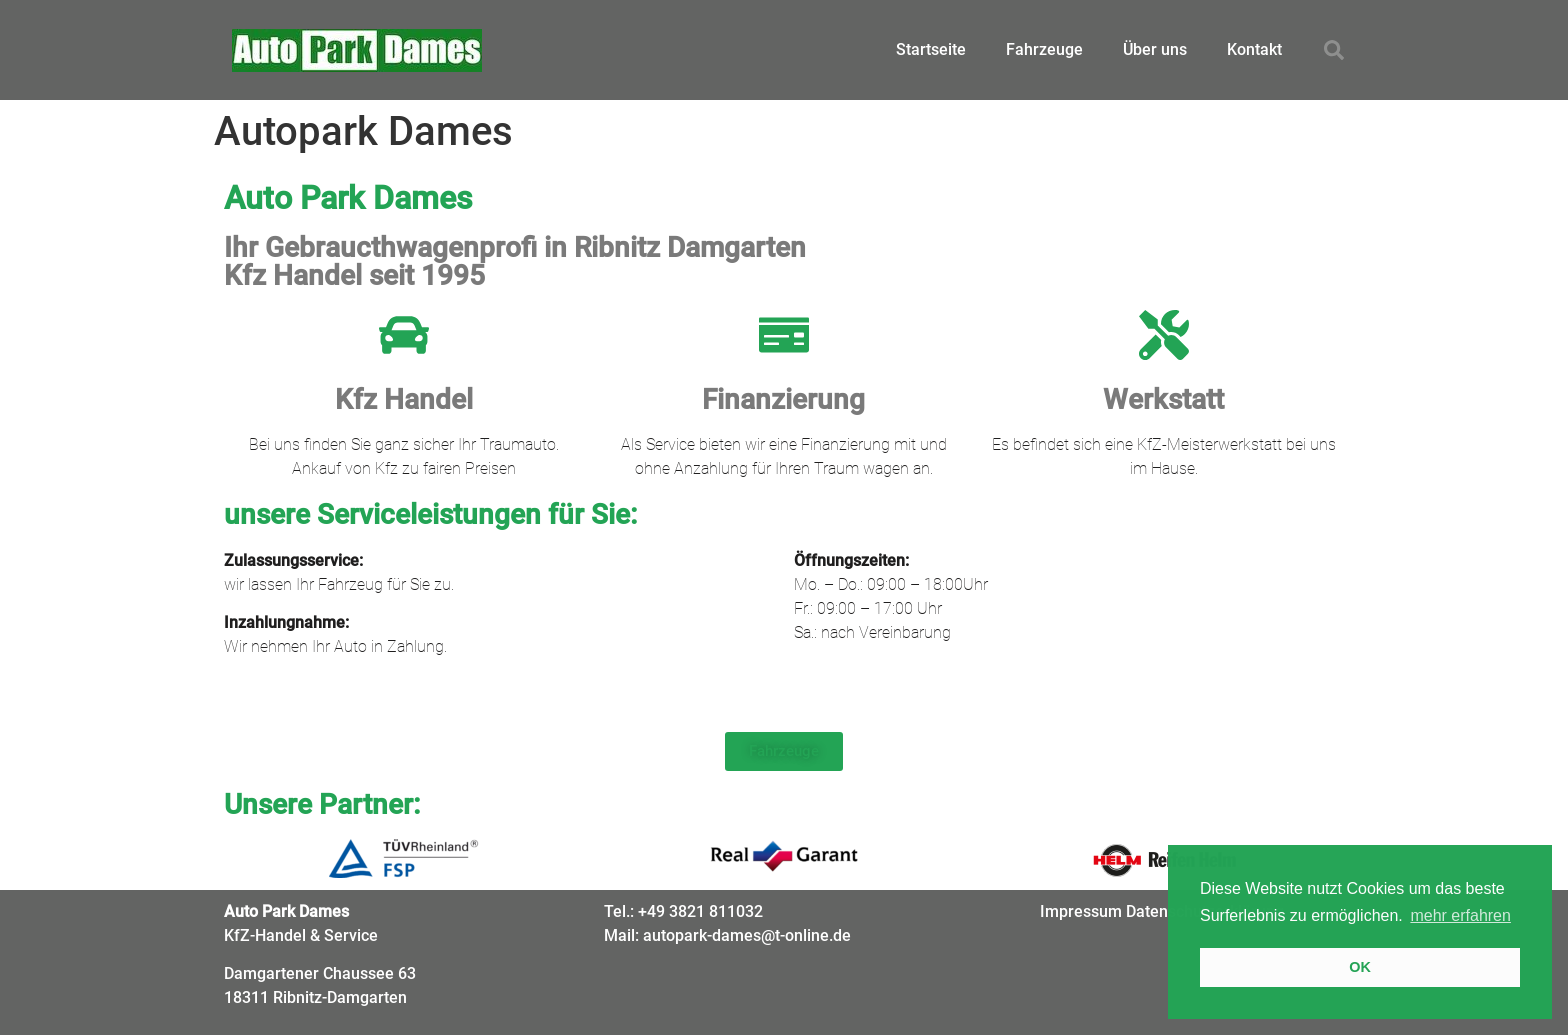 This screenshot has height=1035, width=1568. What do you see at coordinates (1460, 915) in the screenshot?
I see `mehr erfahren [button]` at bounding box center [1460, 915].